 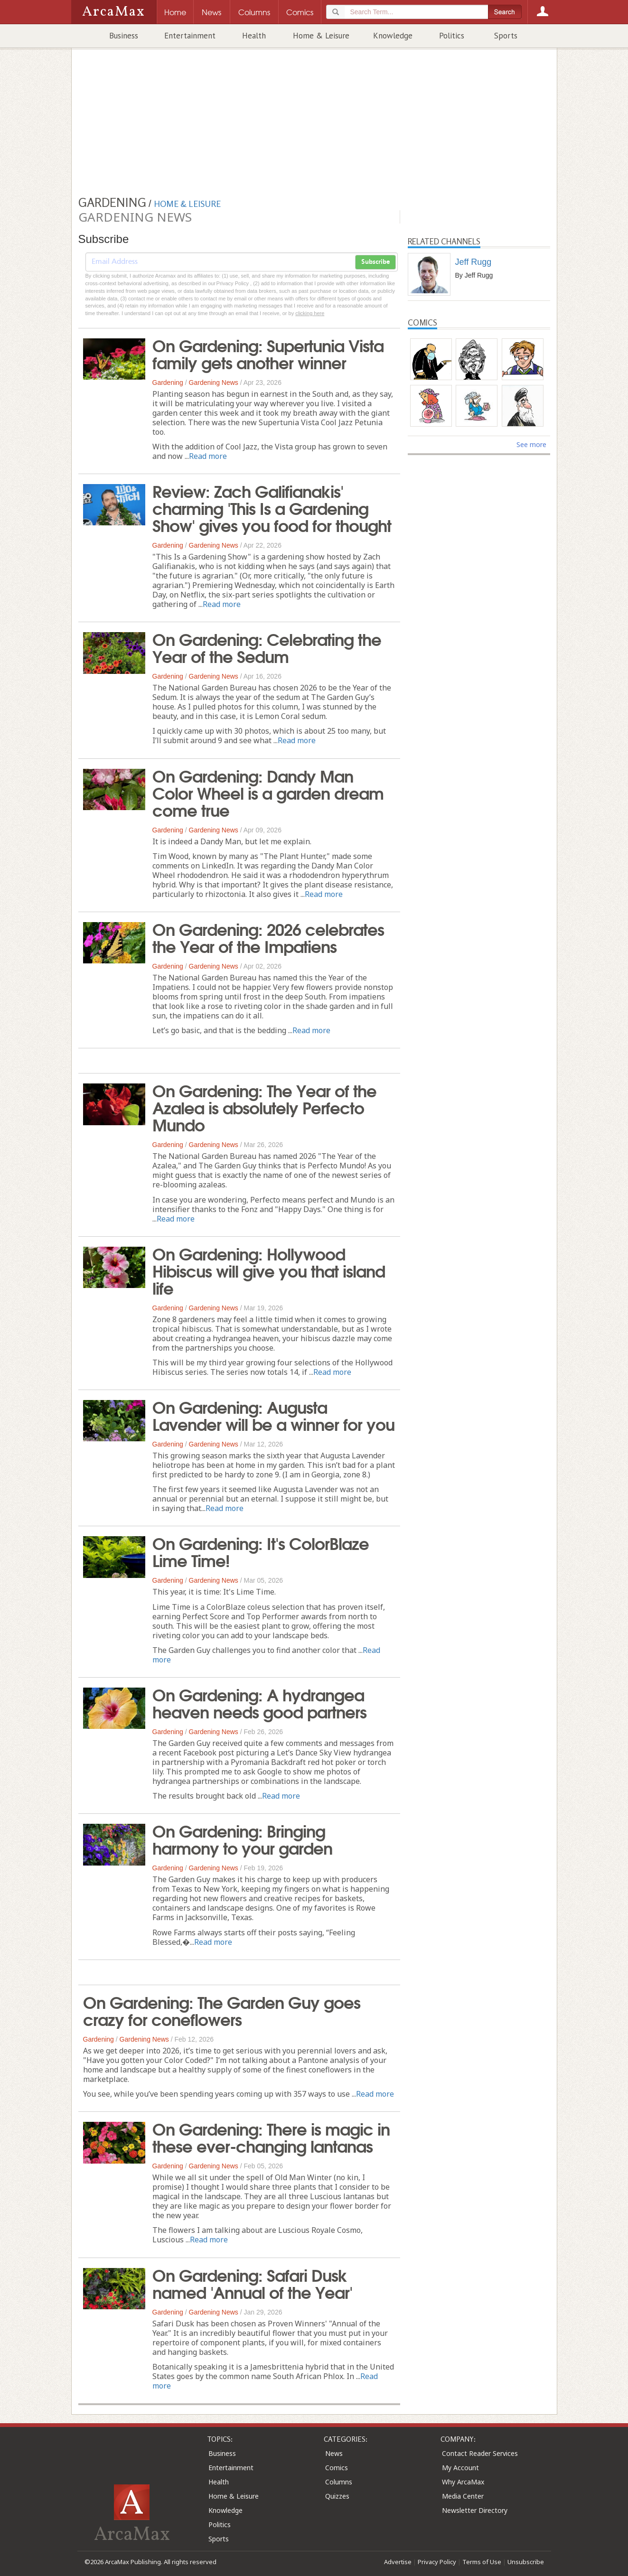 I want to click on On Gardening: Celebrating the Year of the Sedum, so click(x=266, y=647).